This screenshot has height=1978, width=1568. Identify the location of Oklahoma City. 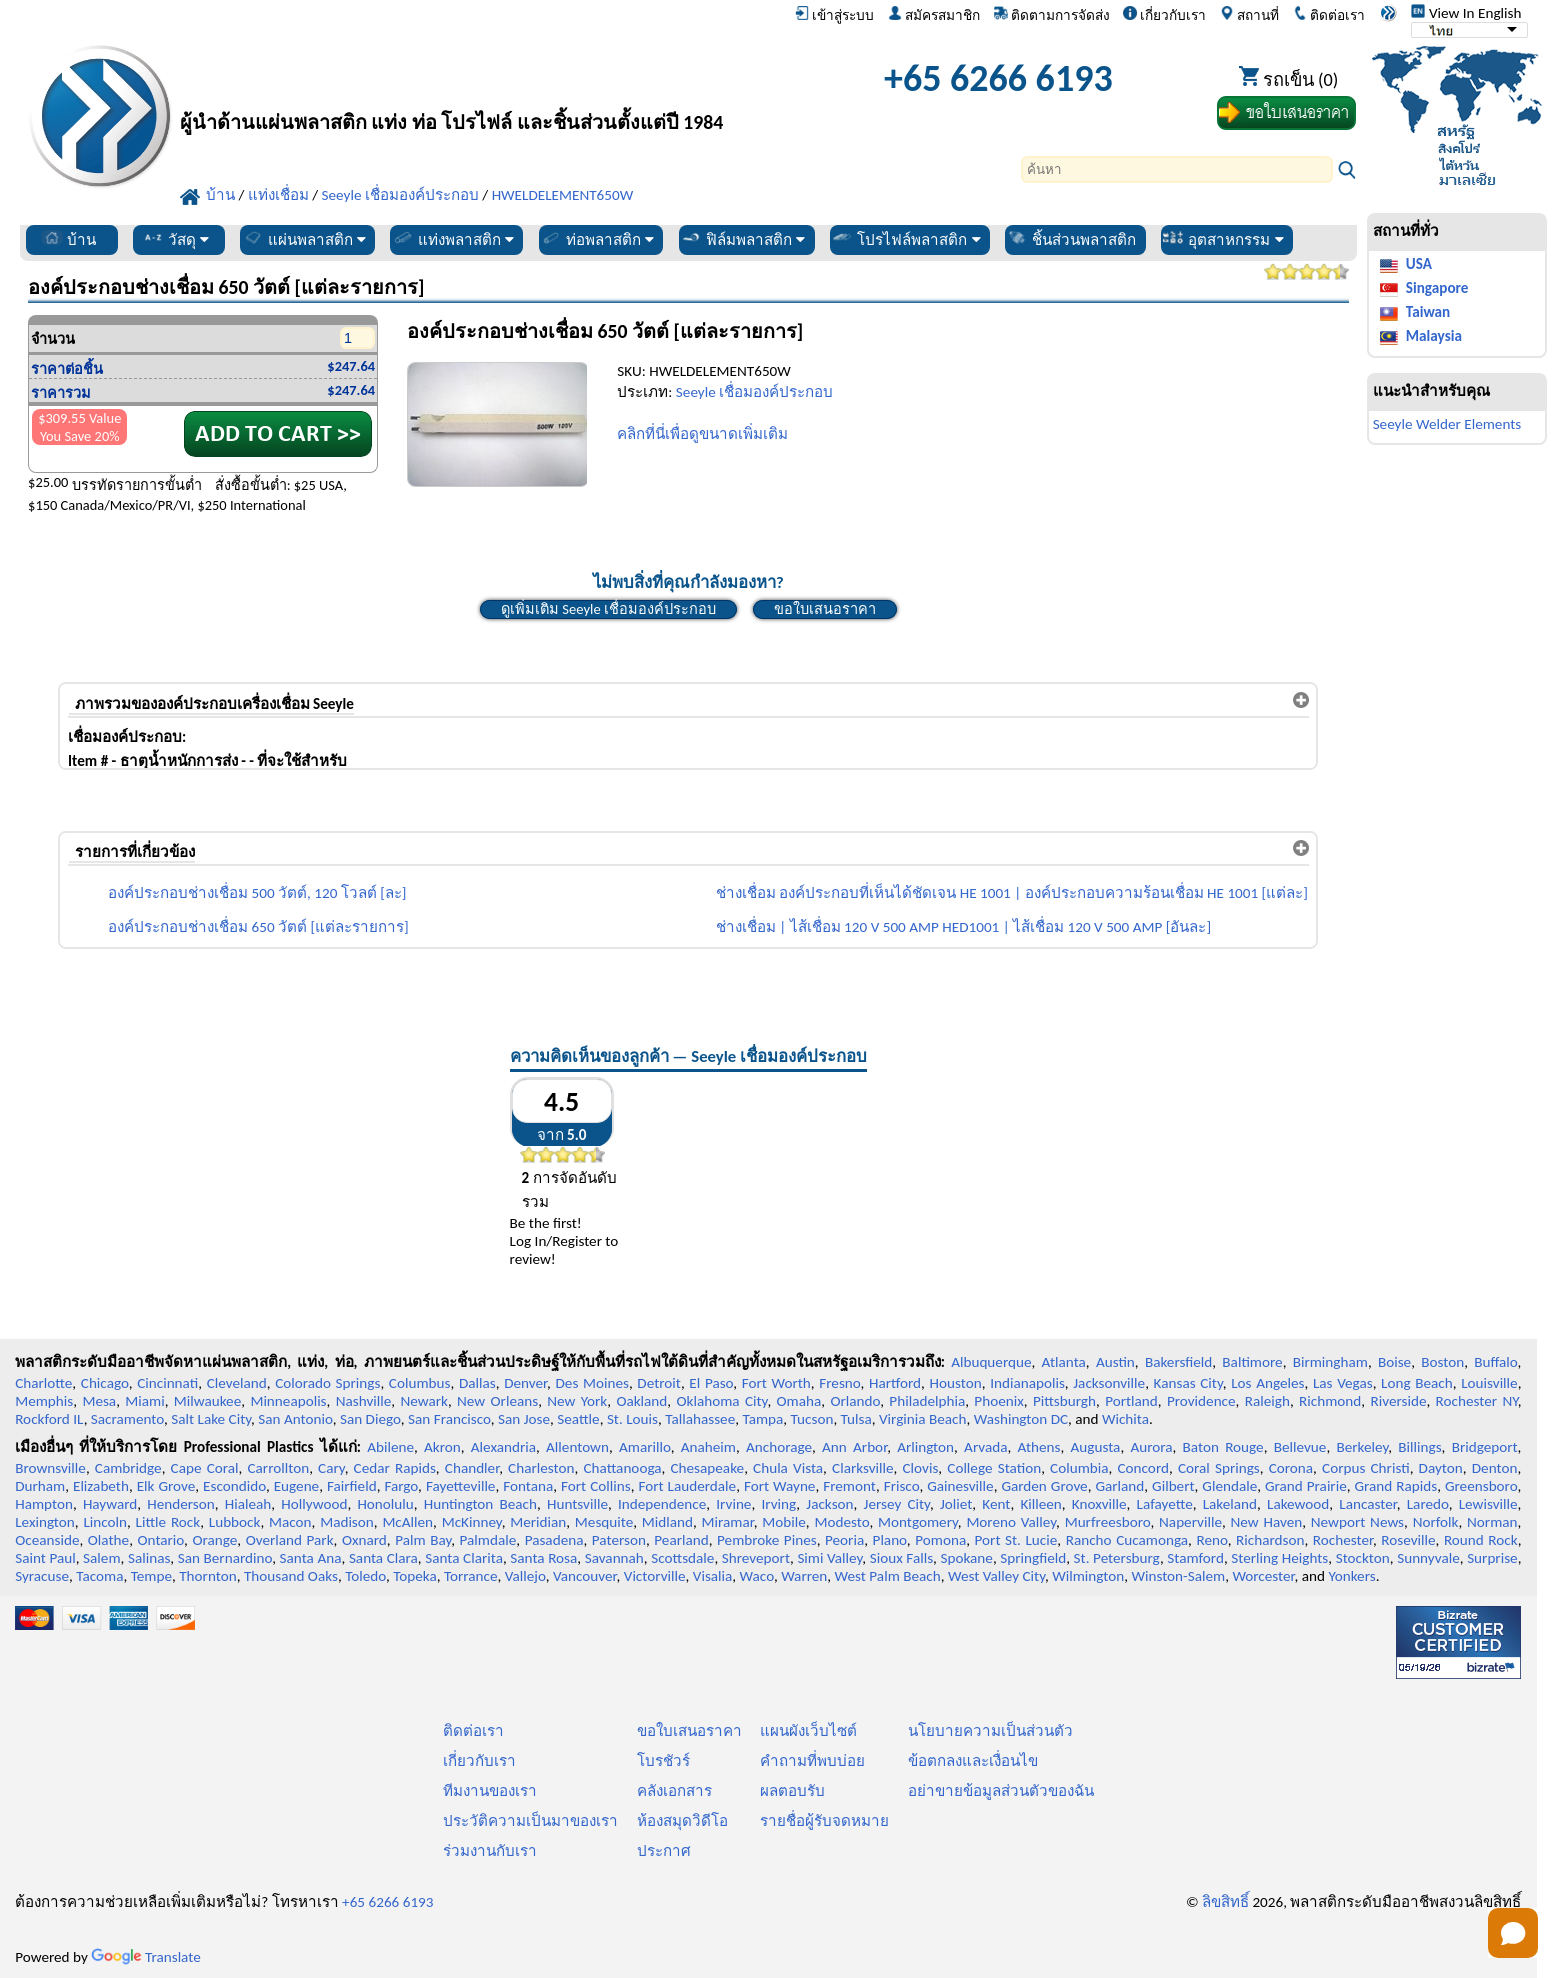
(721, 1401).